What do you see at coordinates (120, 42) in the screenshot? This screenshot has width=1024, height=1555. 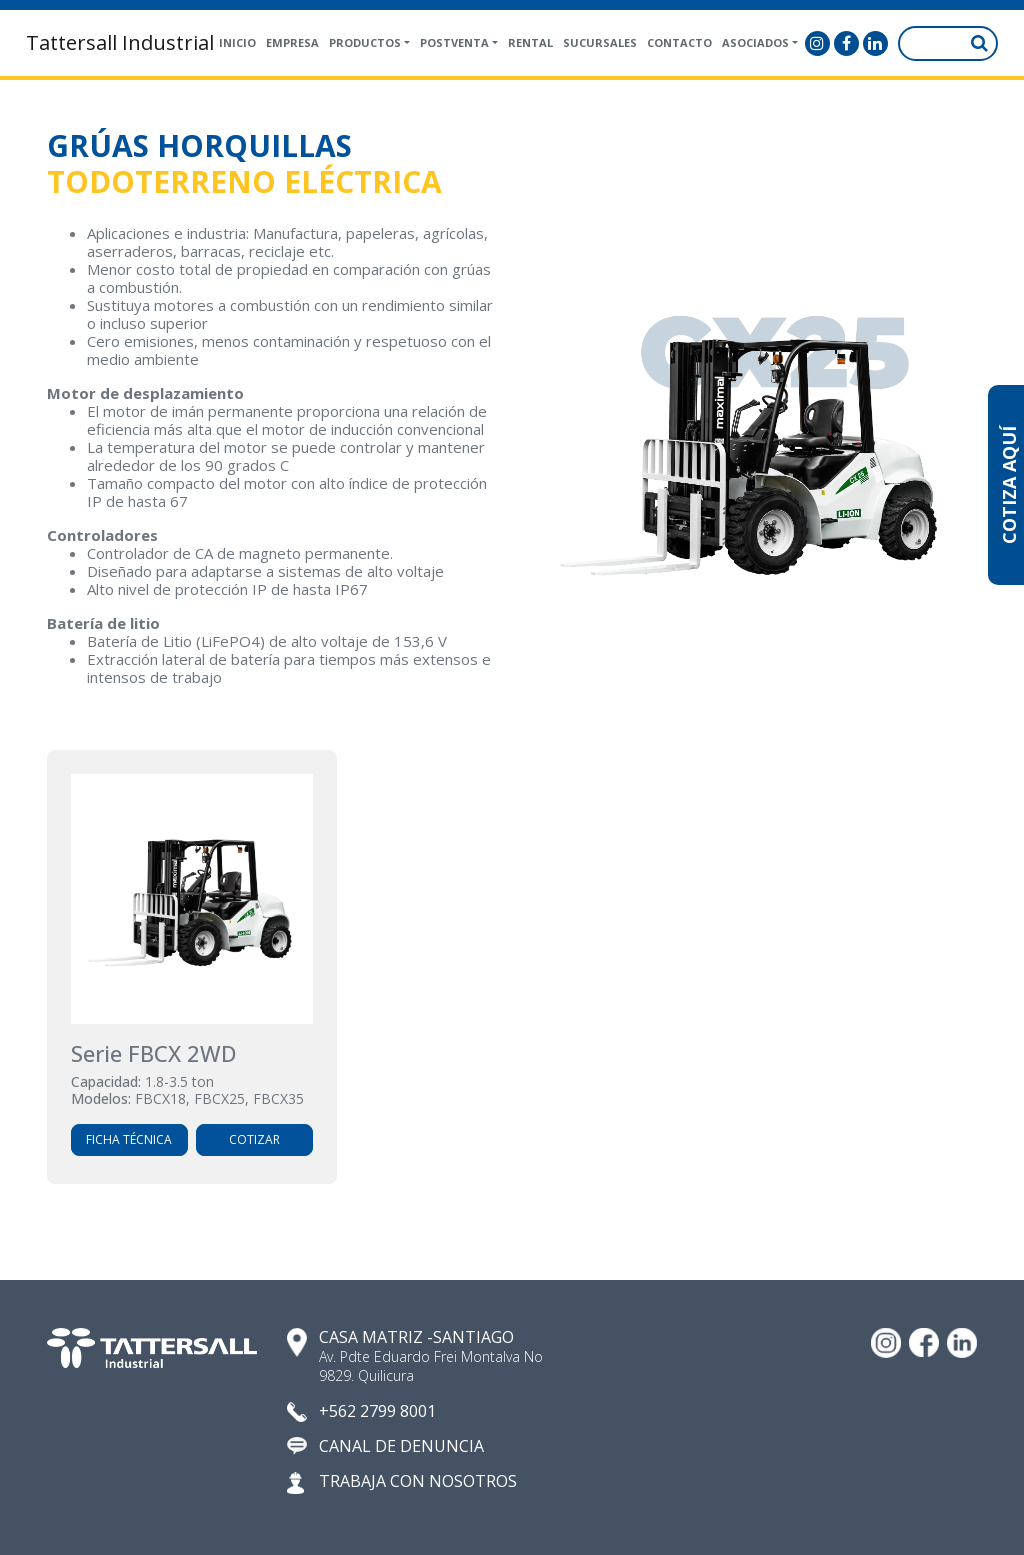 I see `Tattersall Industrial` at bounding box center [120, 42].